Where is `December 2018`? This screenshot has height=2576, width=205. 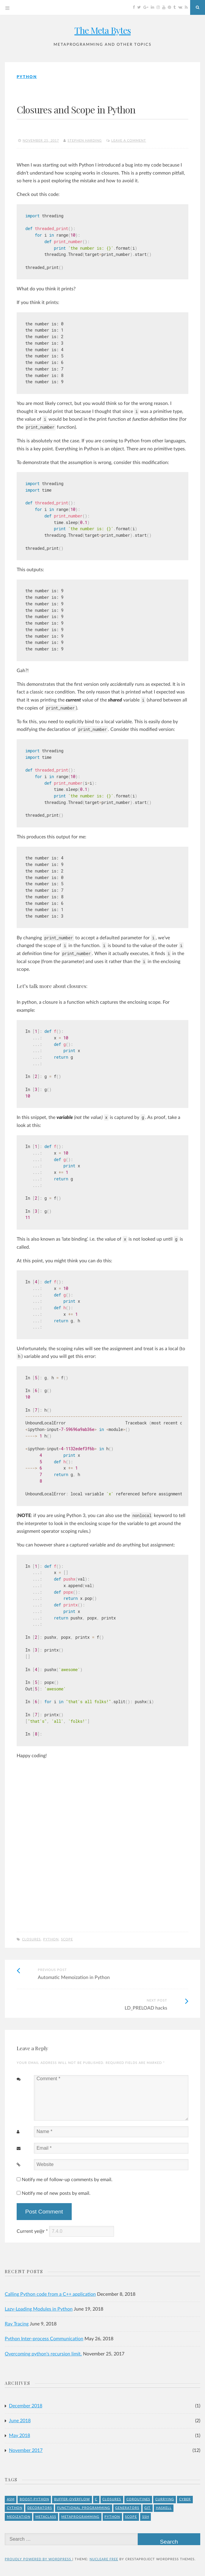 December 2018 is located at coordinates (25, 2406).